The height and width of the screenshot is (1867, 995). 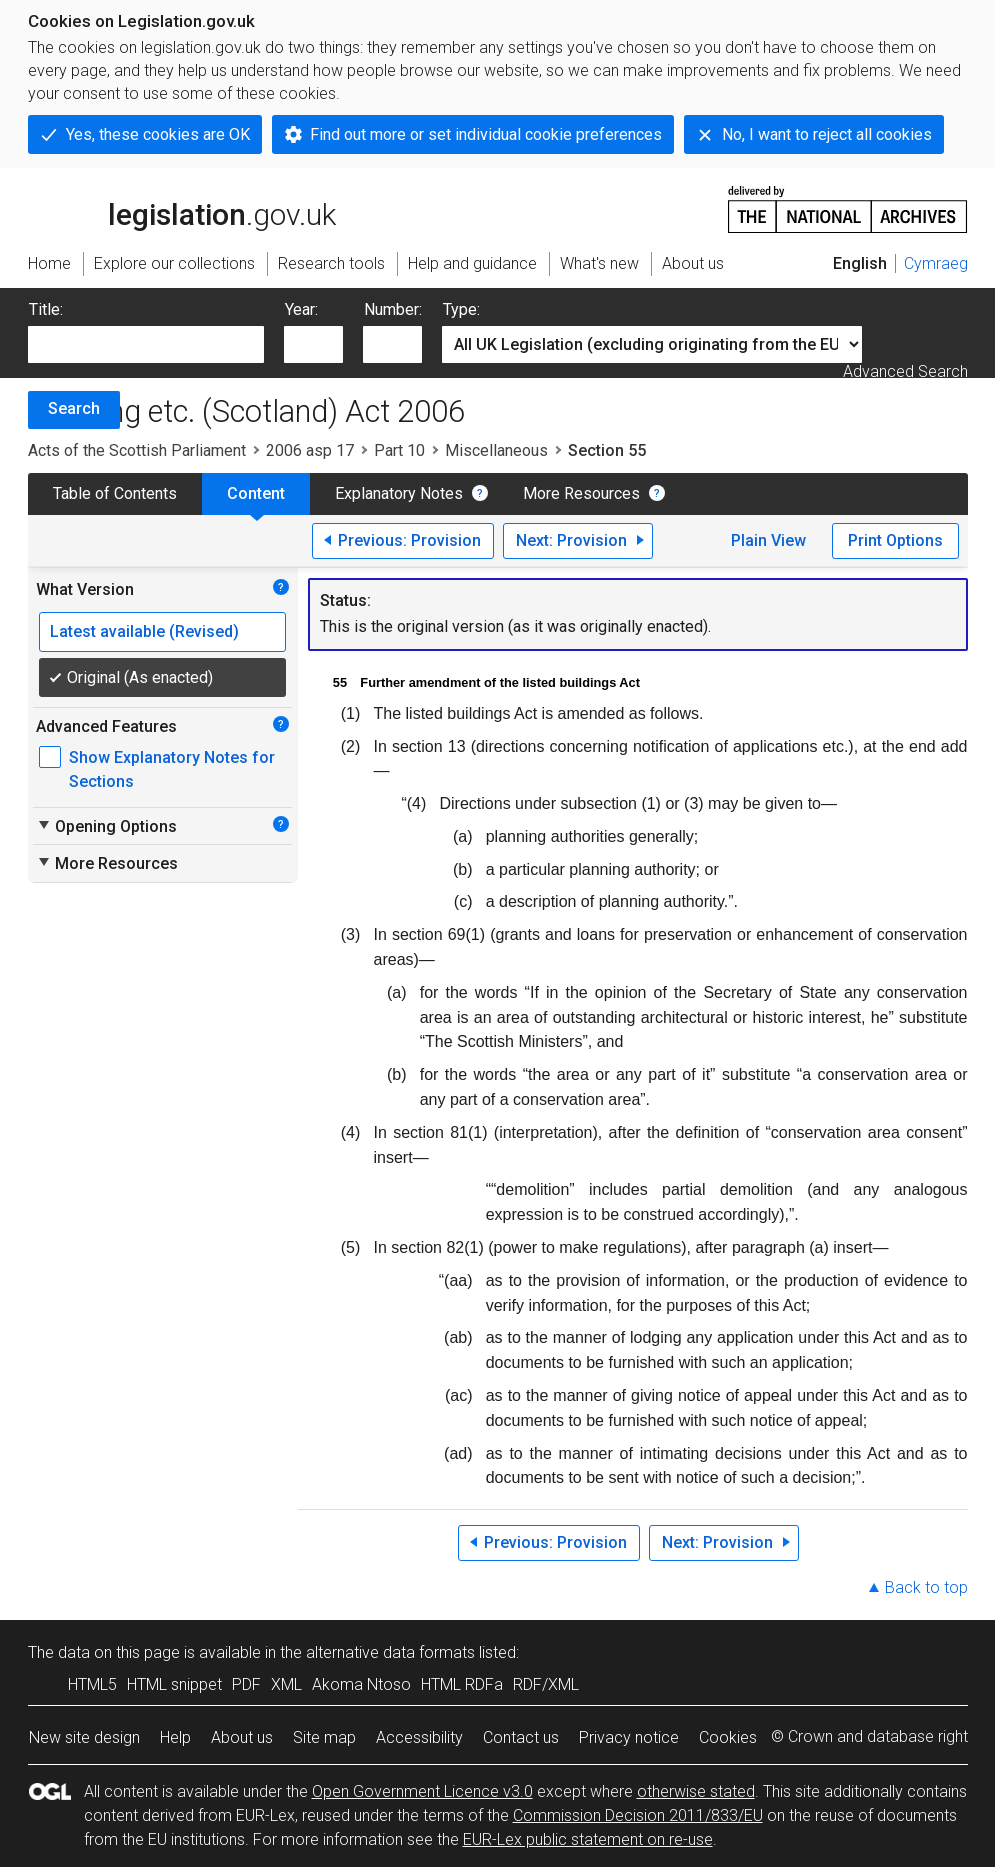 What do you see at coordinates (629, 1737) in the screenshot?
I see `Privacy notice` at bounding box center [629, 1737].